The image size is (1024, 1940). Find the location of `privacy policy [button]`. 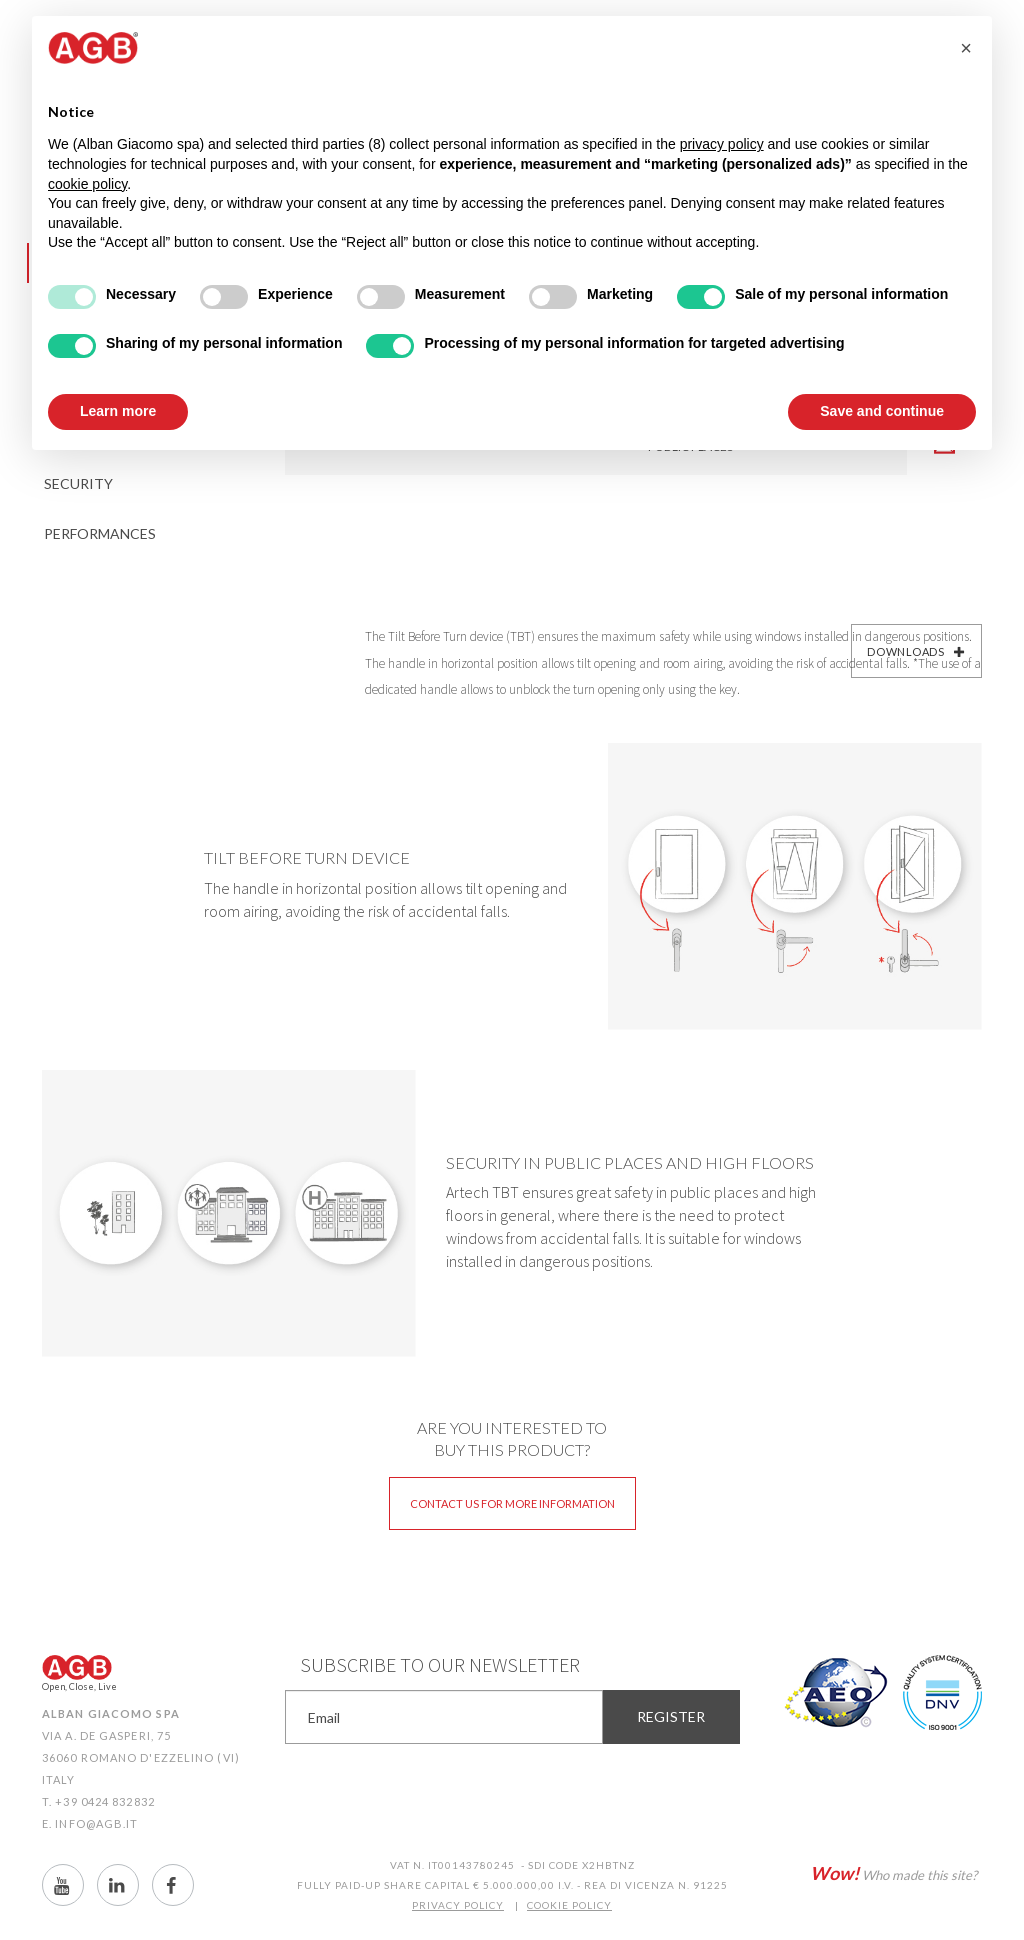

privacy policy [button] is located at coordinates (722, 144).